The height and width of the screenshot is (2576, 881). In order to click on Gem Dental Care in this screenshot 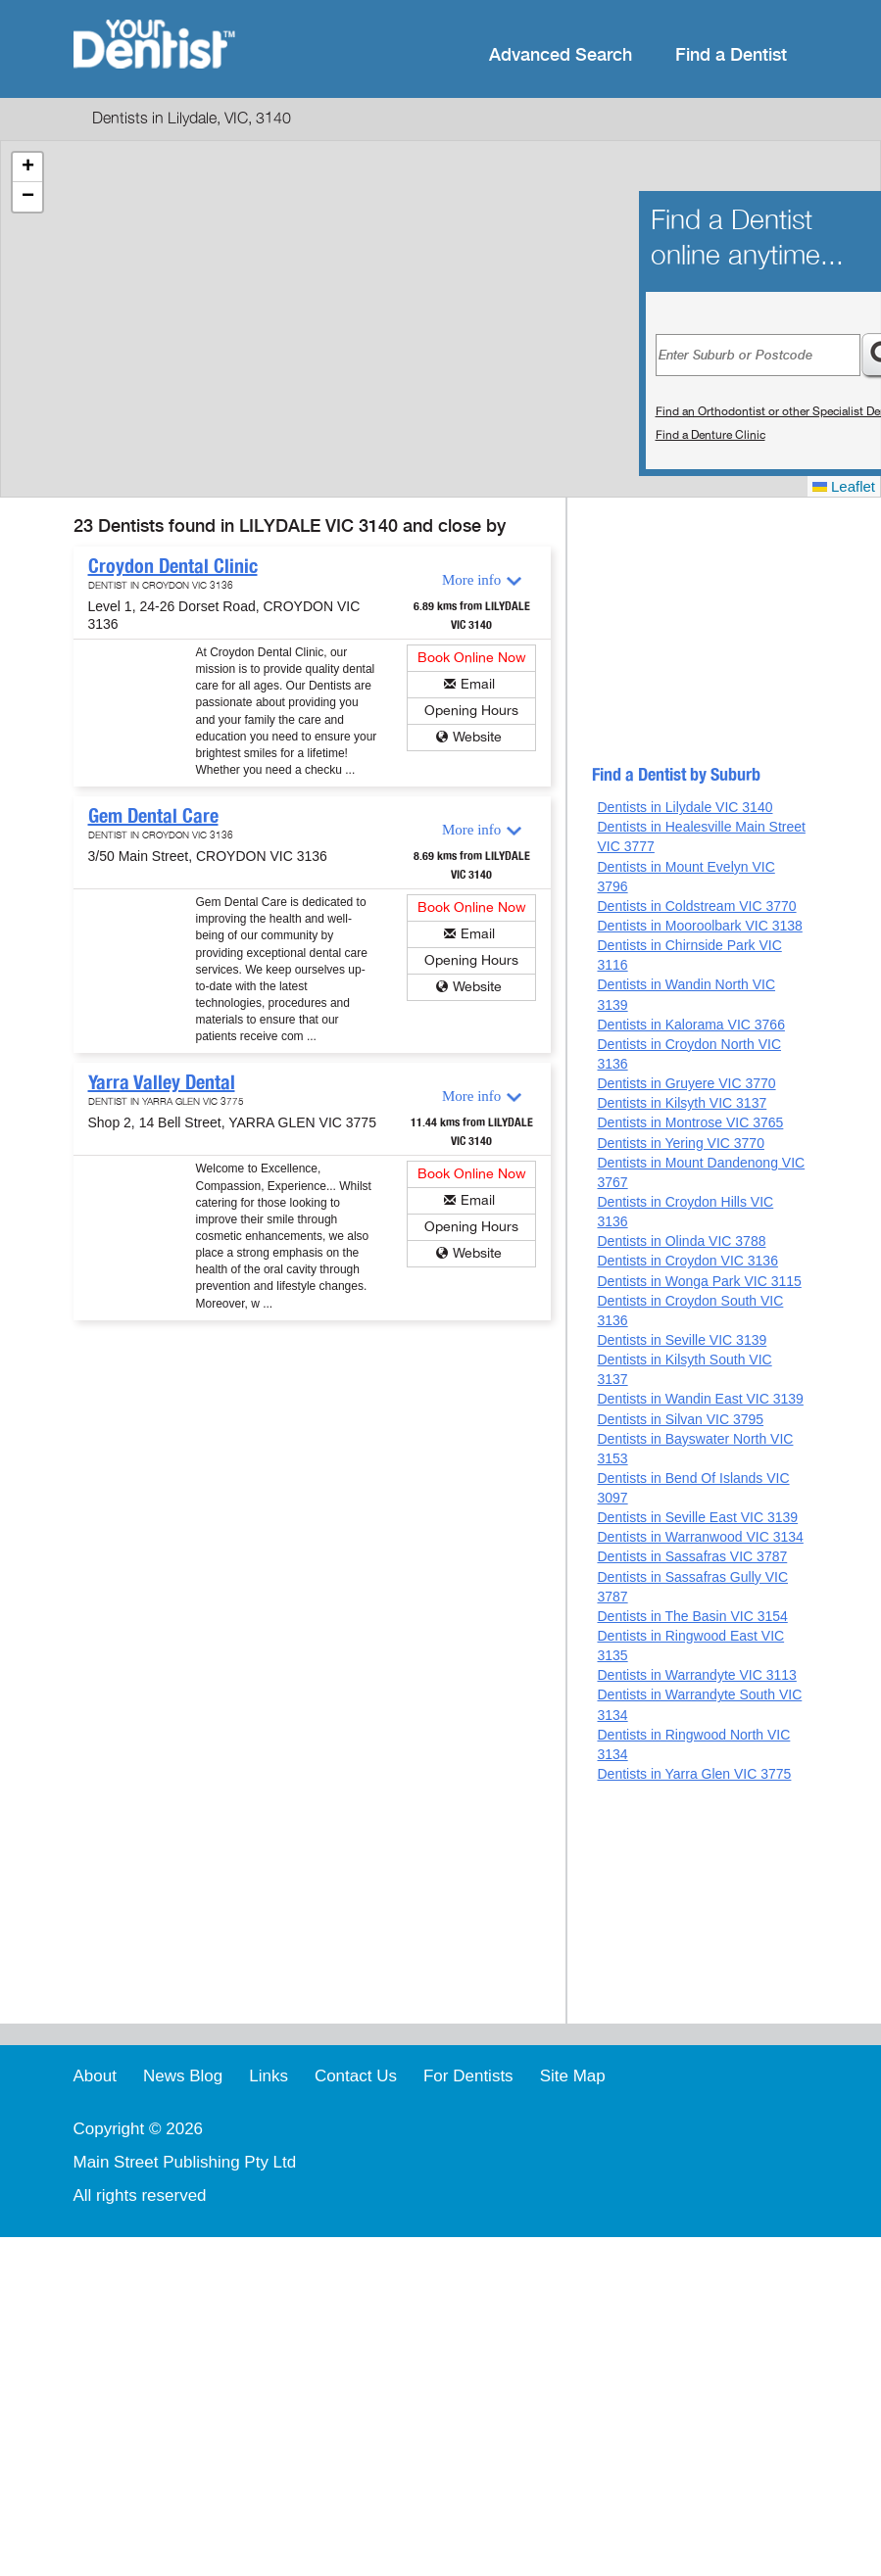, I will do `click(153, 816)`.